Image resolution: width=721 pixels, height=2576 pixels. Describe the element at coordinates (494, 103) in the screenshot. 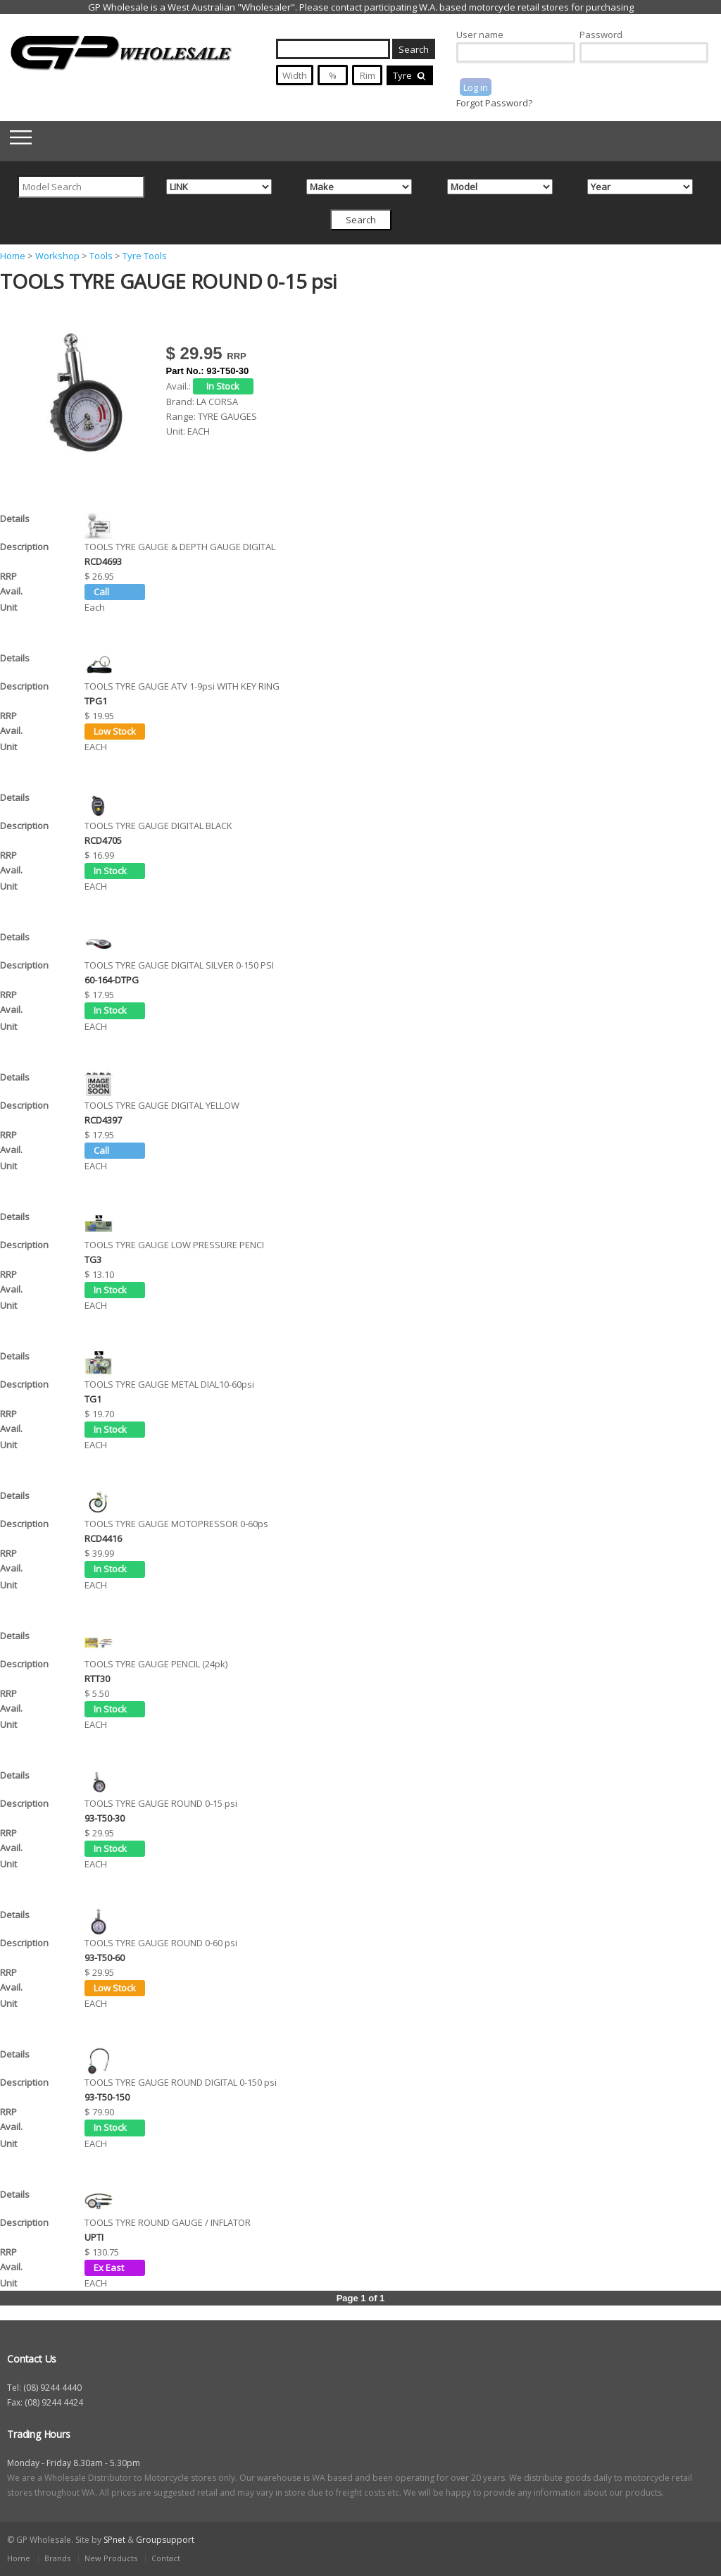

I see `Forgot Password?` at that location.